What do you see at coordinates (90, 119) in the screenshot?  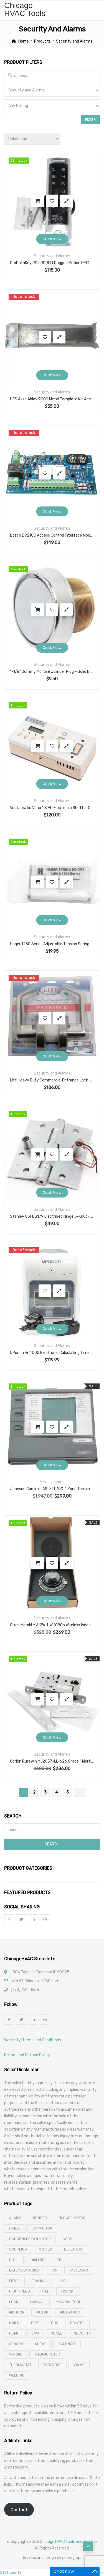 I see `Filter` at bounding box center [90, 119].